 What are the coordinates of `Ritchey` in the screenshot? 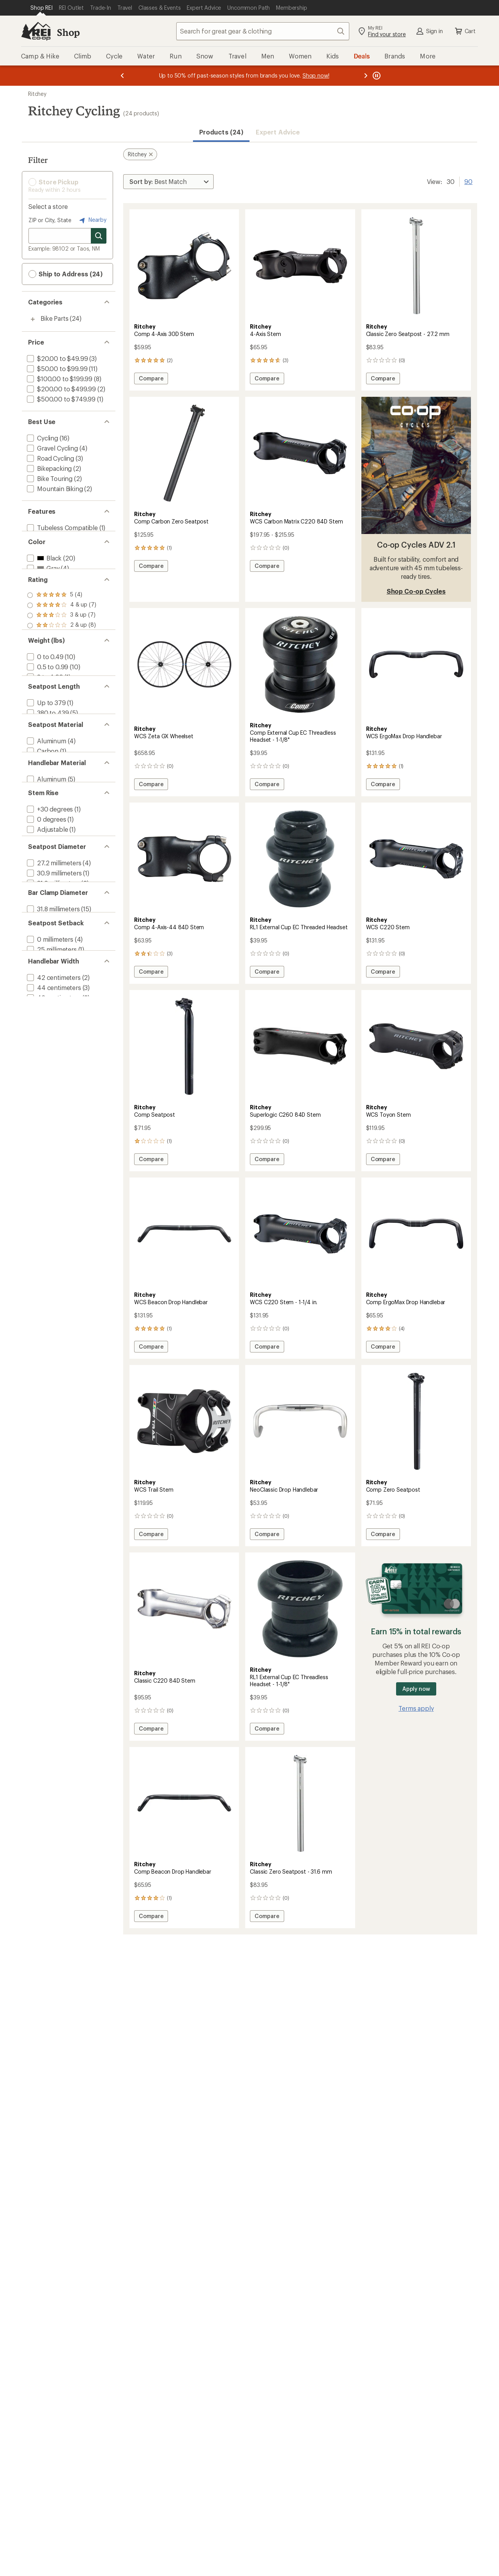 It's located at (37, 93).